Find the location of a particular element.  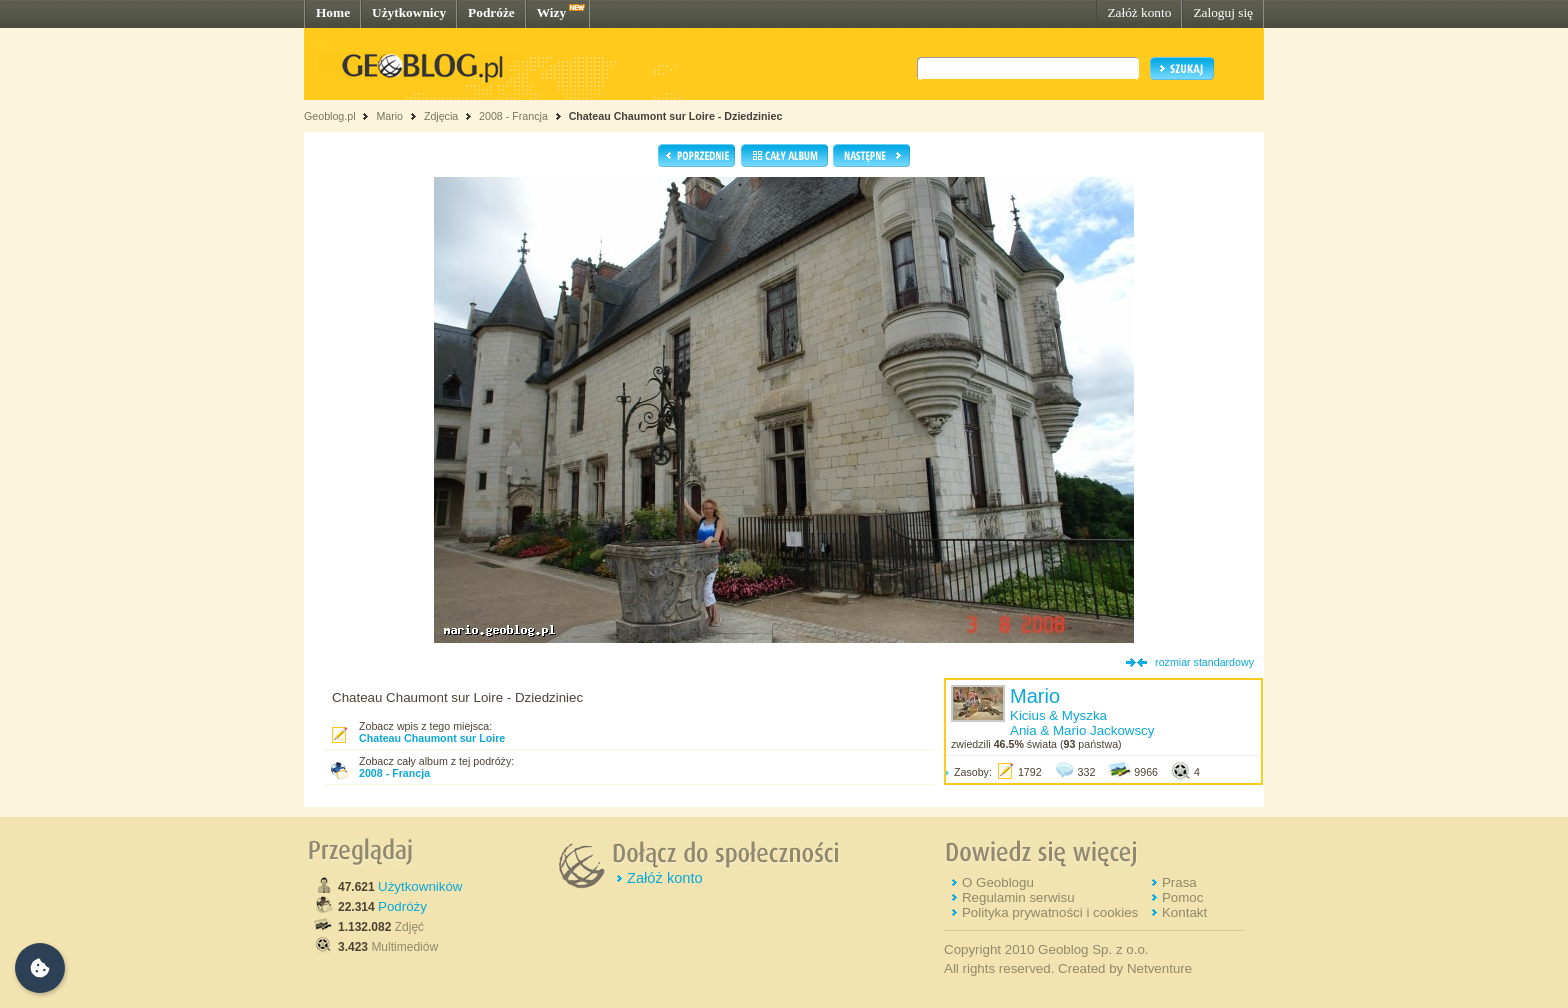

Geoblog.pl is located at coordinates (330, 116).